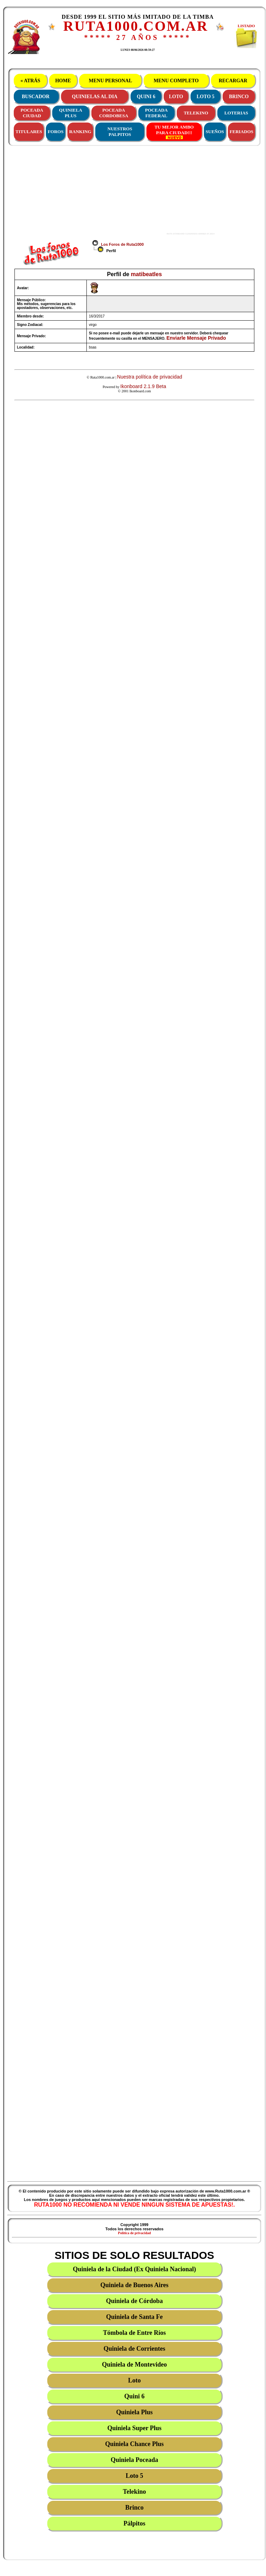 The width and height of the screenshot is (266, 2576). I want to click on Quiniela de Montevideo, so click(134, 2364).